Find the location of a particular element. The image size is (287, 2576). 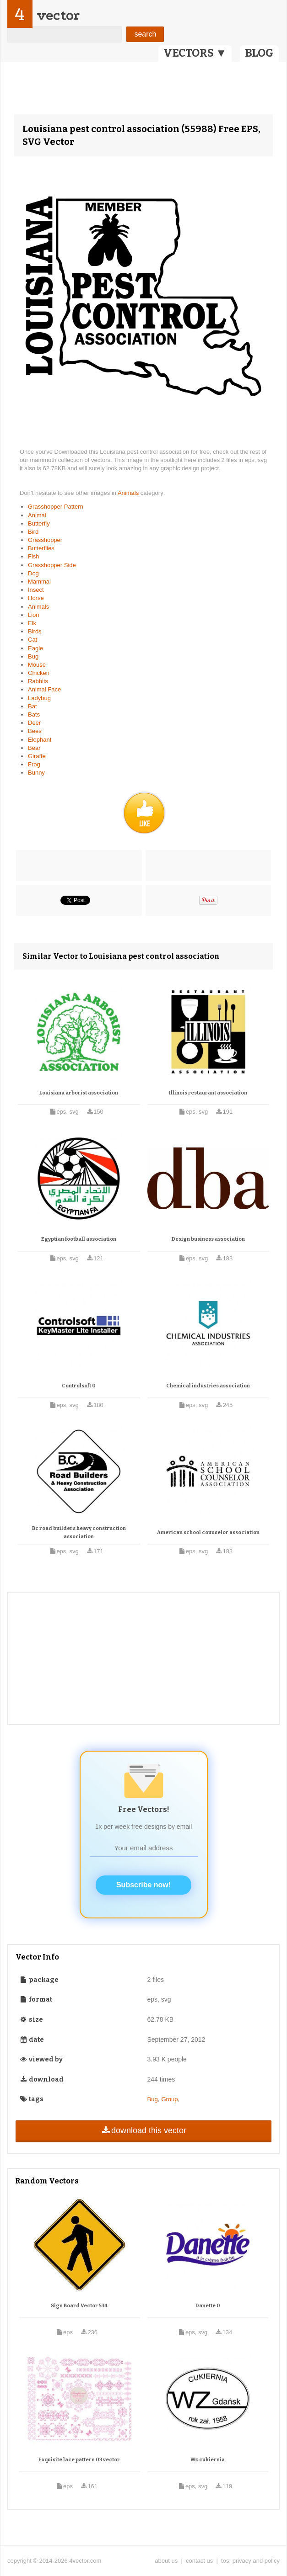

Bats is located at coordinates (34, 714).